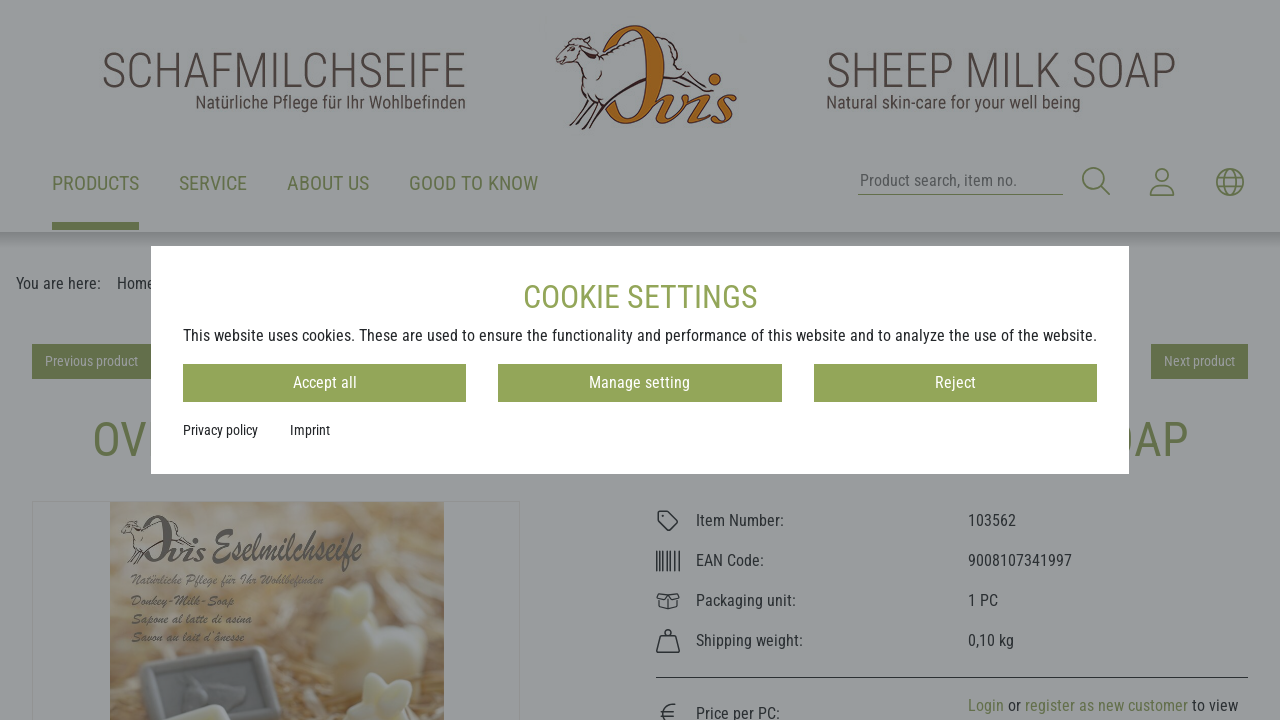 The image size is (1280, 720). Describe the element at coordinates (310, 430) in the screenshot. I see `Imprint` at that location.